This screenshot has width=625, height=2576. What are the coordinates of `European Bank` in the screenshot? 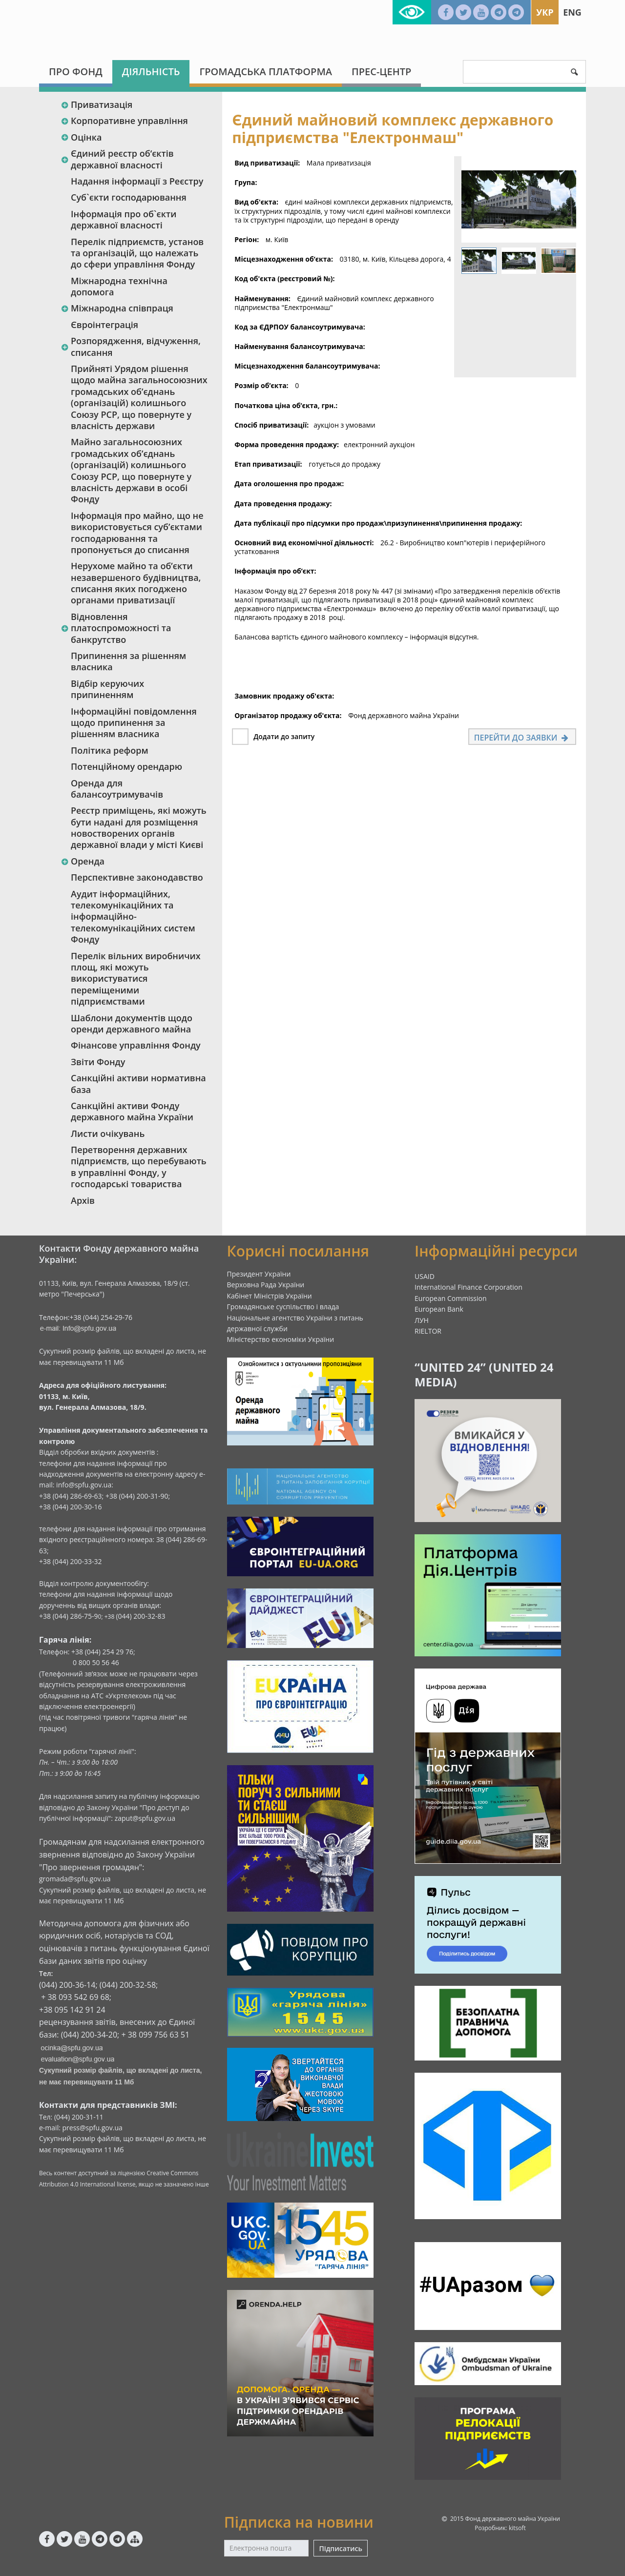 It's located at (439, 1309).